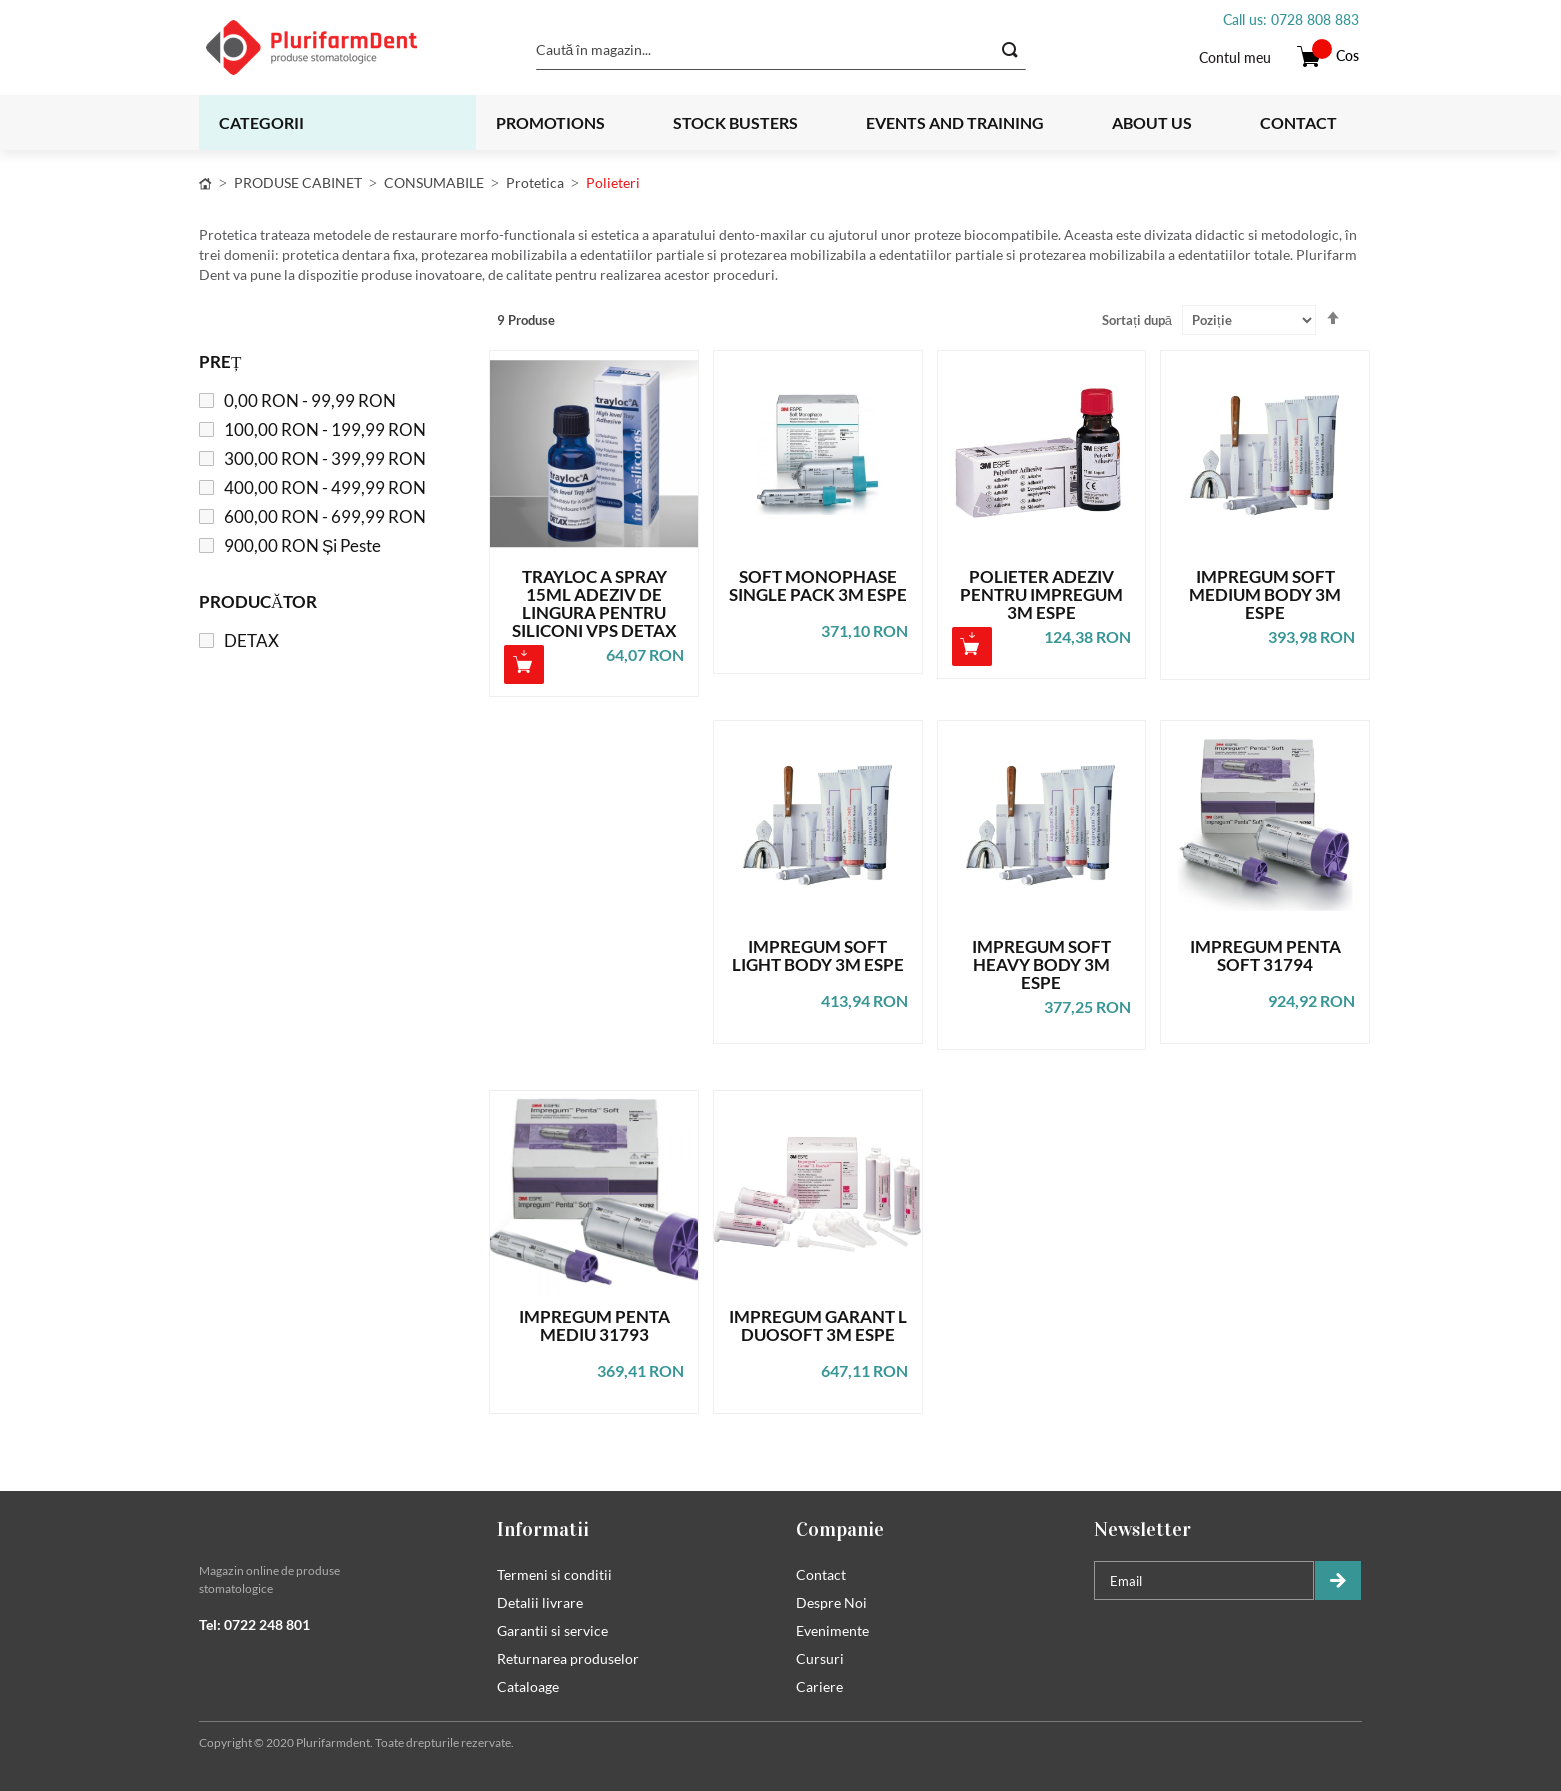 The width and height of the screenshot is (1561, 1791). Describe the element at coordinates (820, 1658) in the screenshot. I see `Cursuri` at that location.